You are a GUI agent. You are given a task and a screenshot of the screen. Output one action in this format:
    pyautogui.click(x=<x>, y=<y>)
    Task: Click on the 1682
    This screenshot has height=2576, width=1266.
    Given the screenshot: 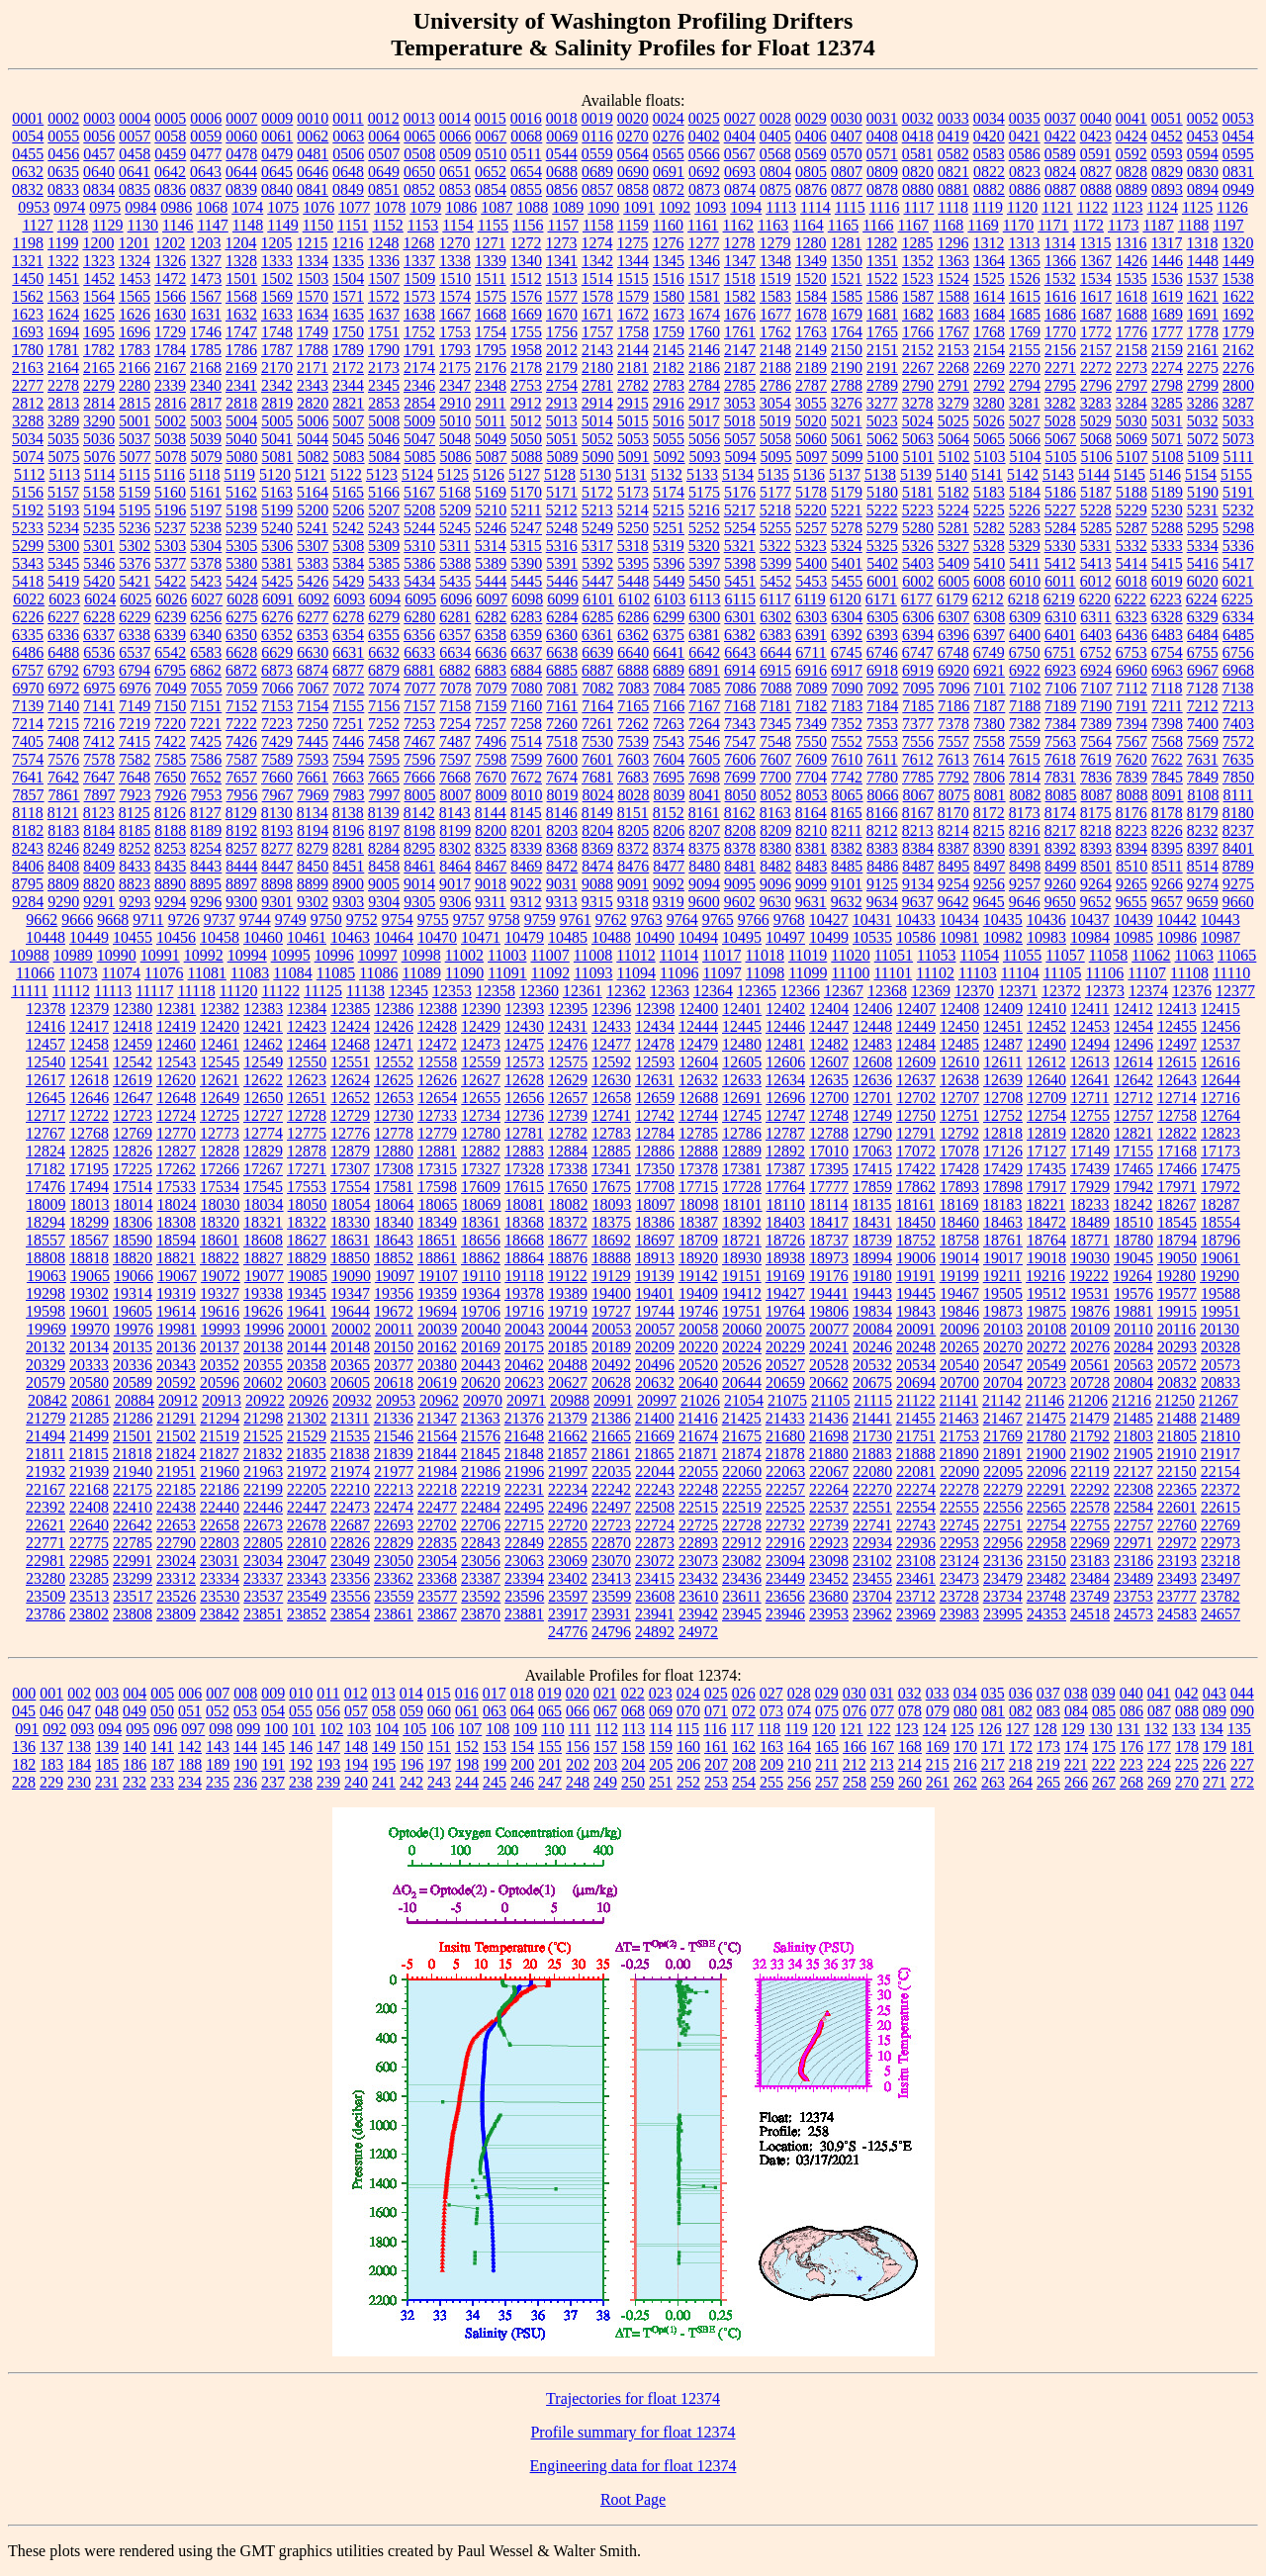 What is the action you would take?
    pyautogui.click(x=918, y=314)
    